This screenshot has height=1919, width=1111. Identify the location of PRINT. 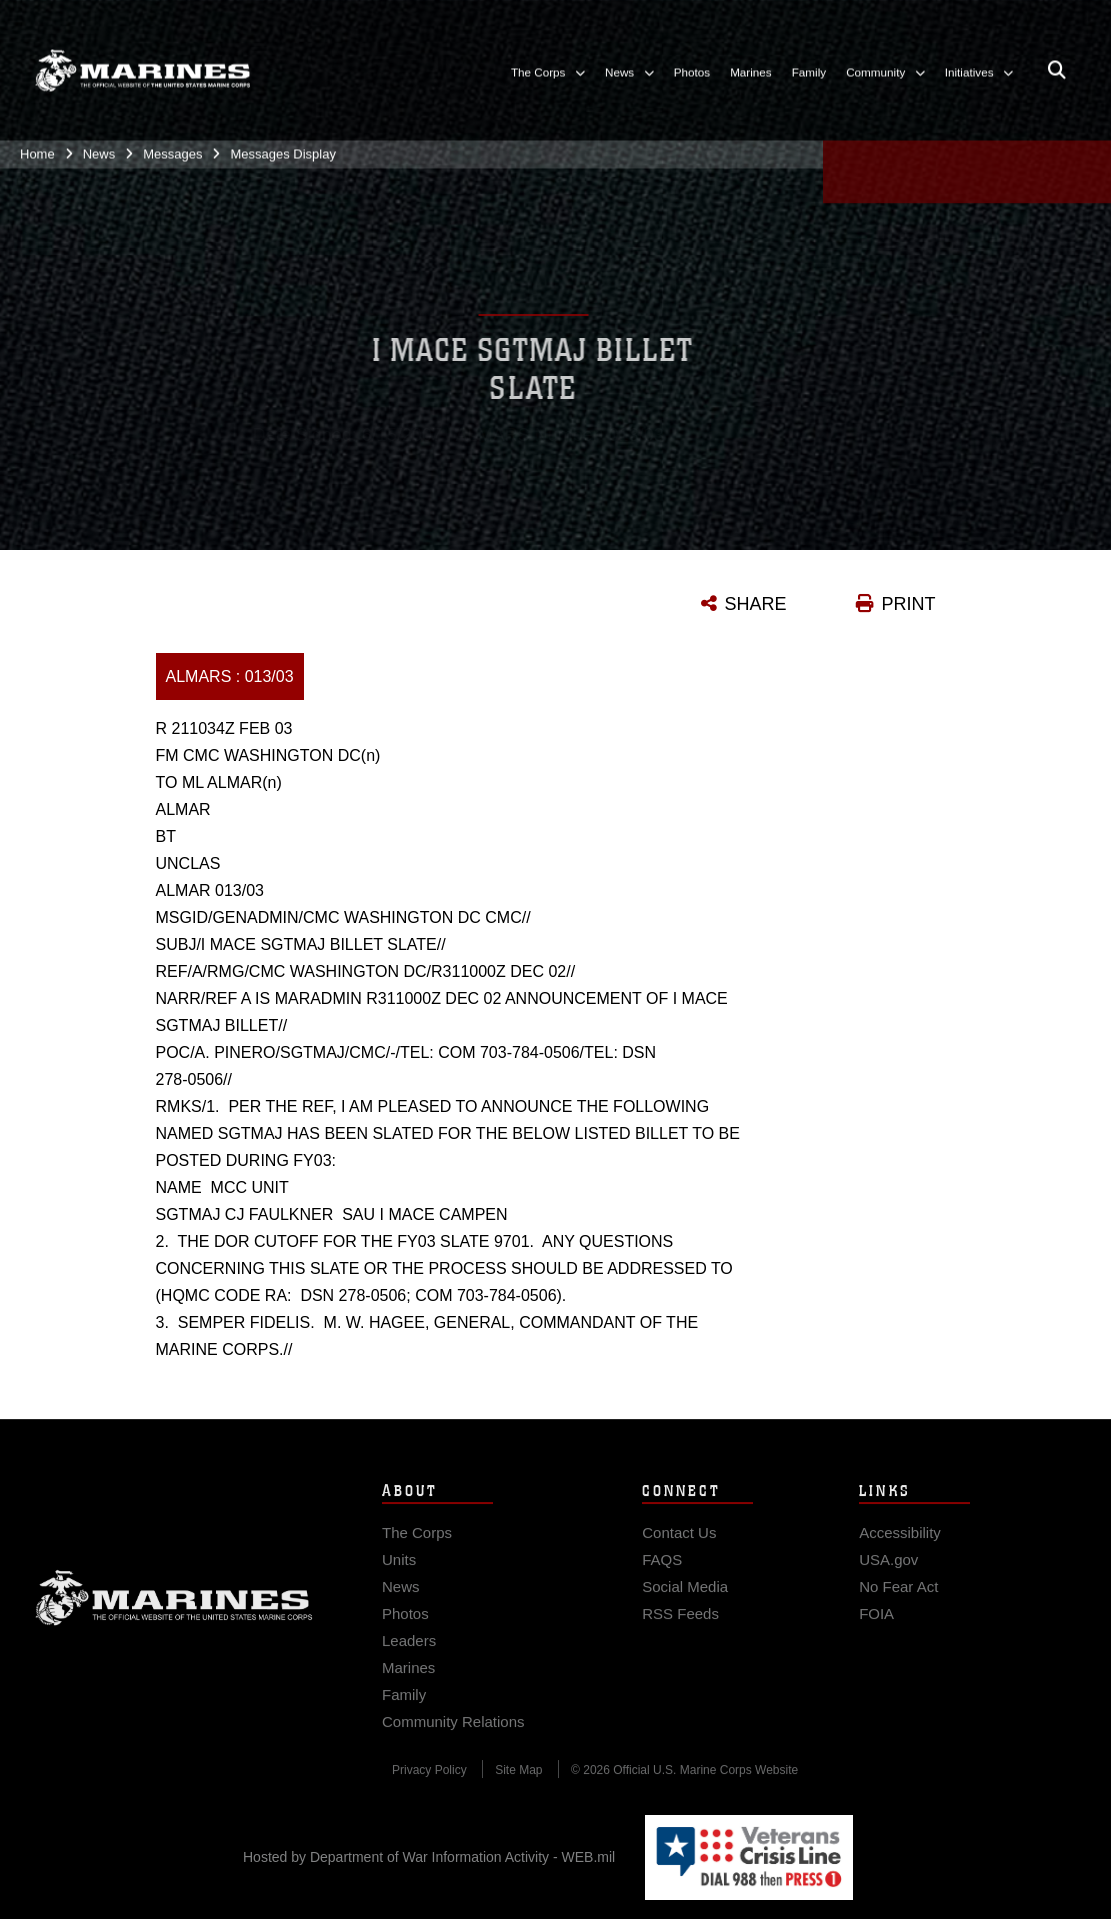
(909, 604).